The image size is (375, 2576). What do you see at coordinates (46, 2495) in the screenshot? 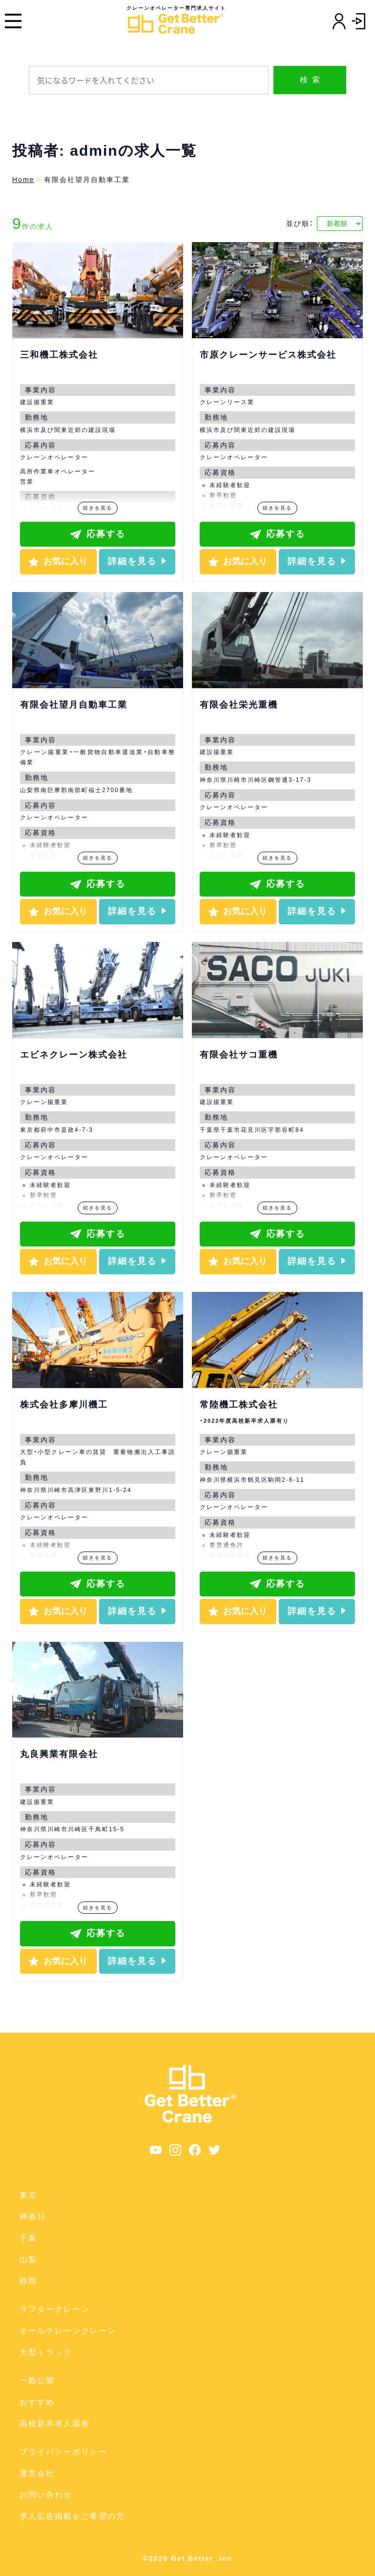
I see `お問い合わせ` at bounding box center [46, 2495].